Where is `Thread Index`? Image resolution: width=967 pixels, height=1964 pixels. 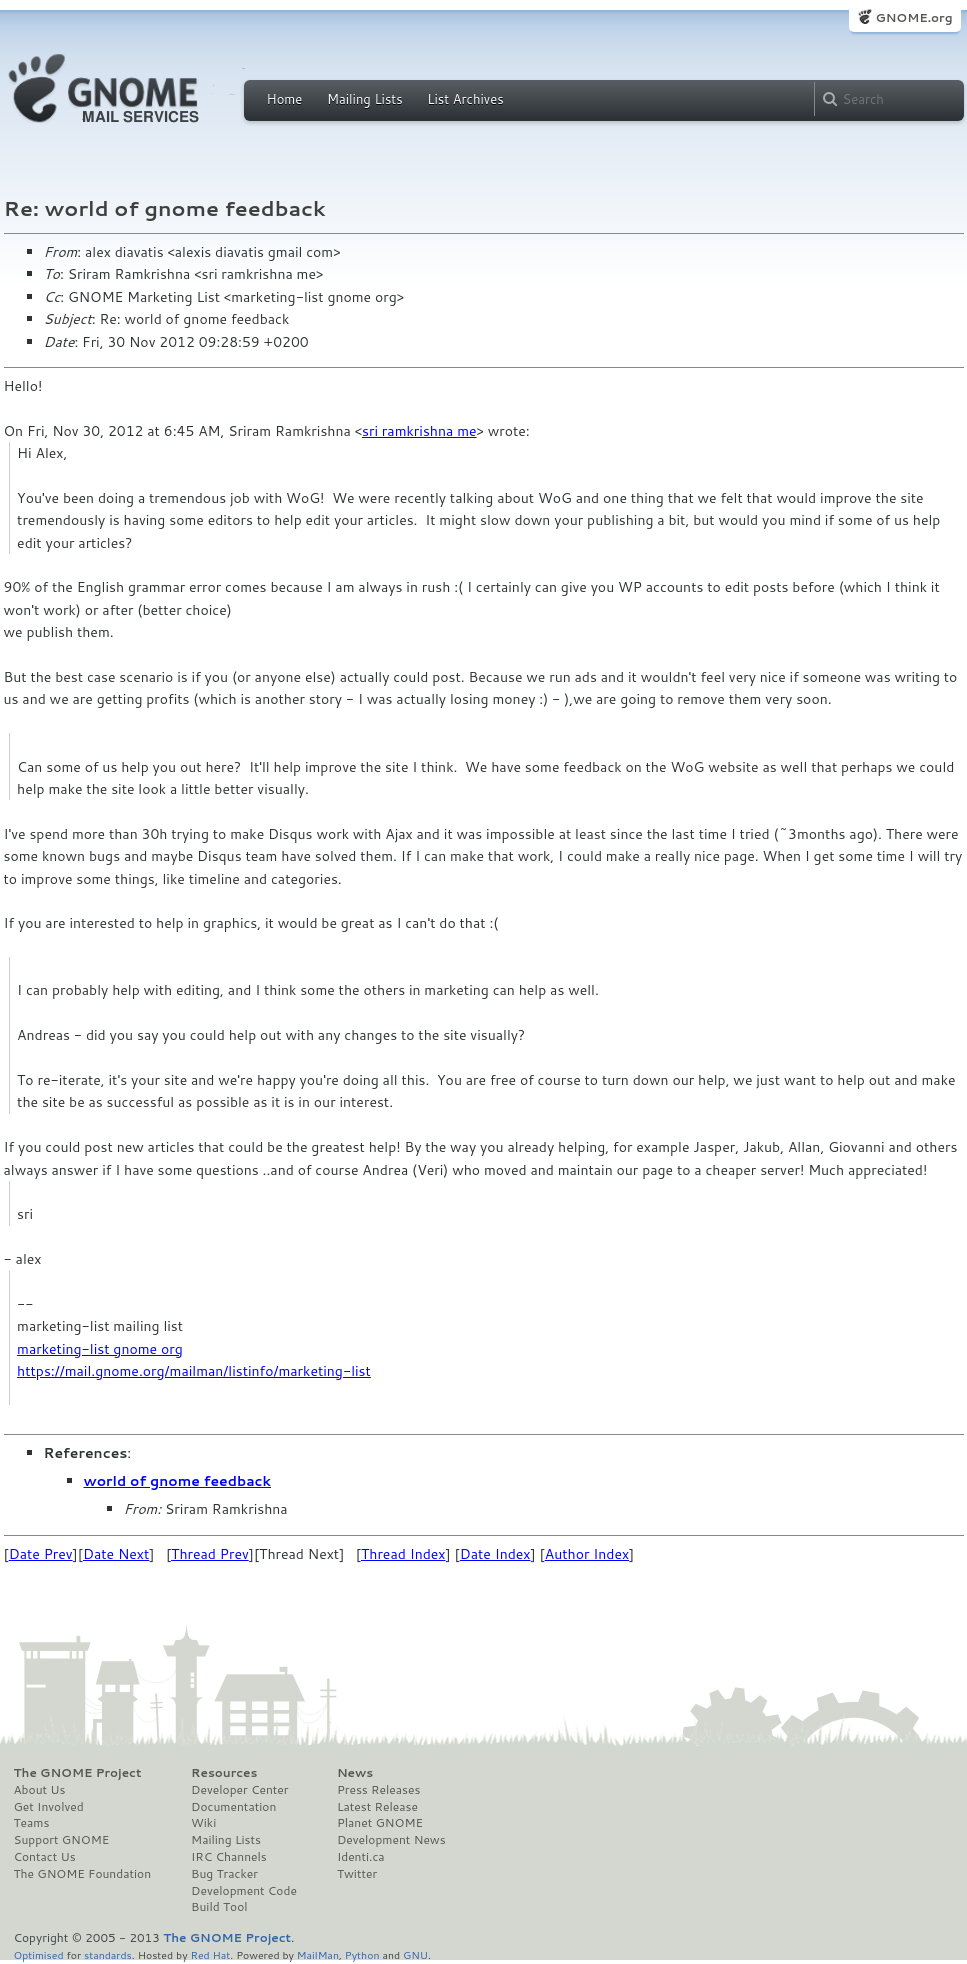 Thread Index is located at coordinates (403, 1554).